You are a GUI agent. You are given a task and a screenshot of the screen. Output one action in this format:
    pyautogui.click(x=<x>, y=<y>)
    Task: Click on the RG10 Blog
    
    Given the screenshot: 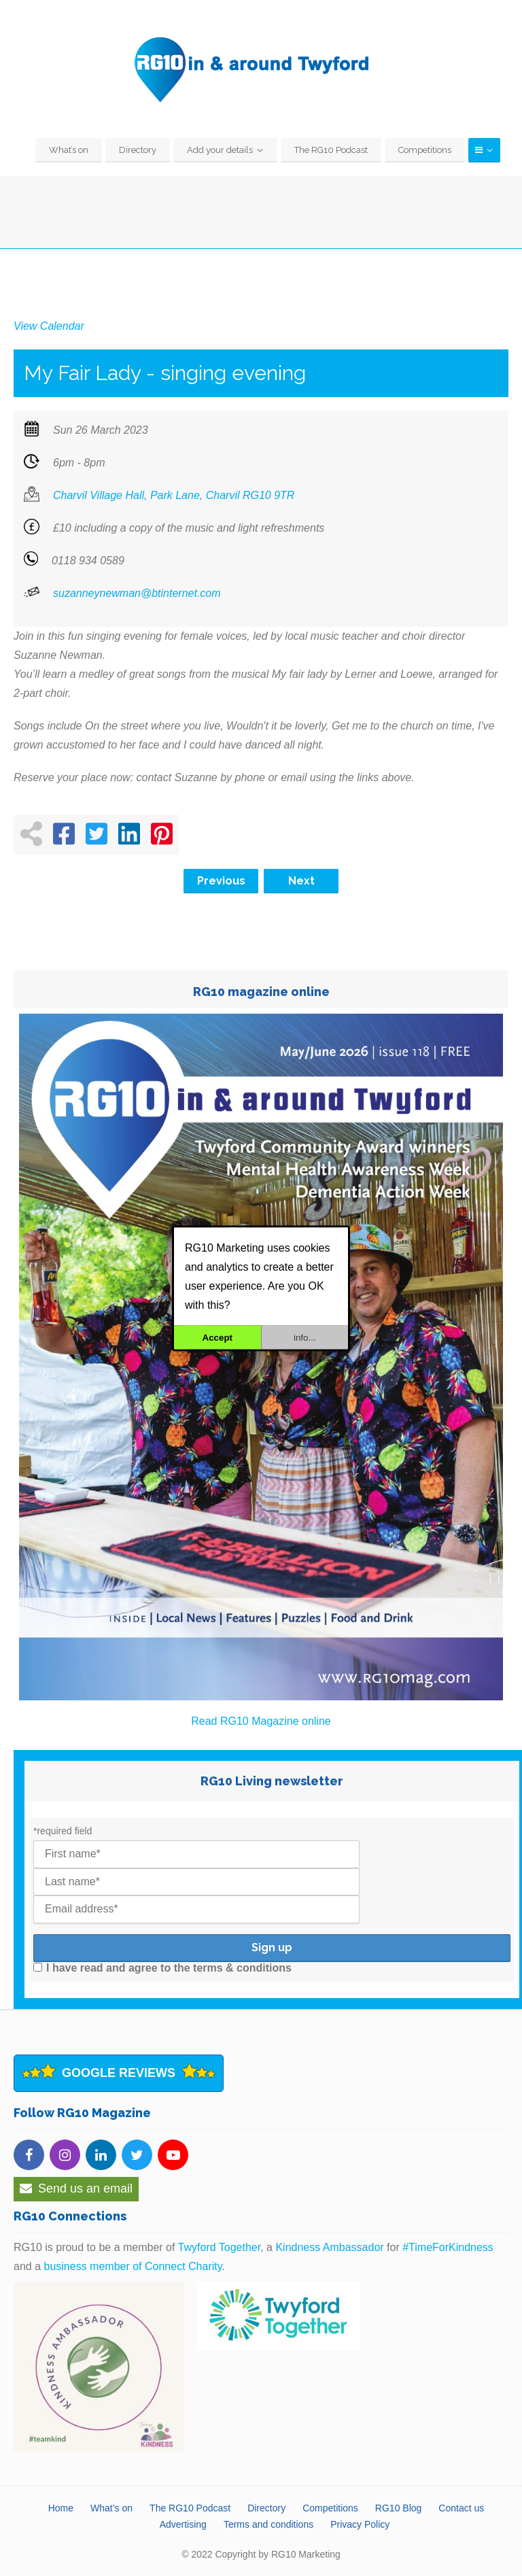 What is the action you would take?
    pyautogui.click(x=398, y=2508)
    